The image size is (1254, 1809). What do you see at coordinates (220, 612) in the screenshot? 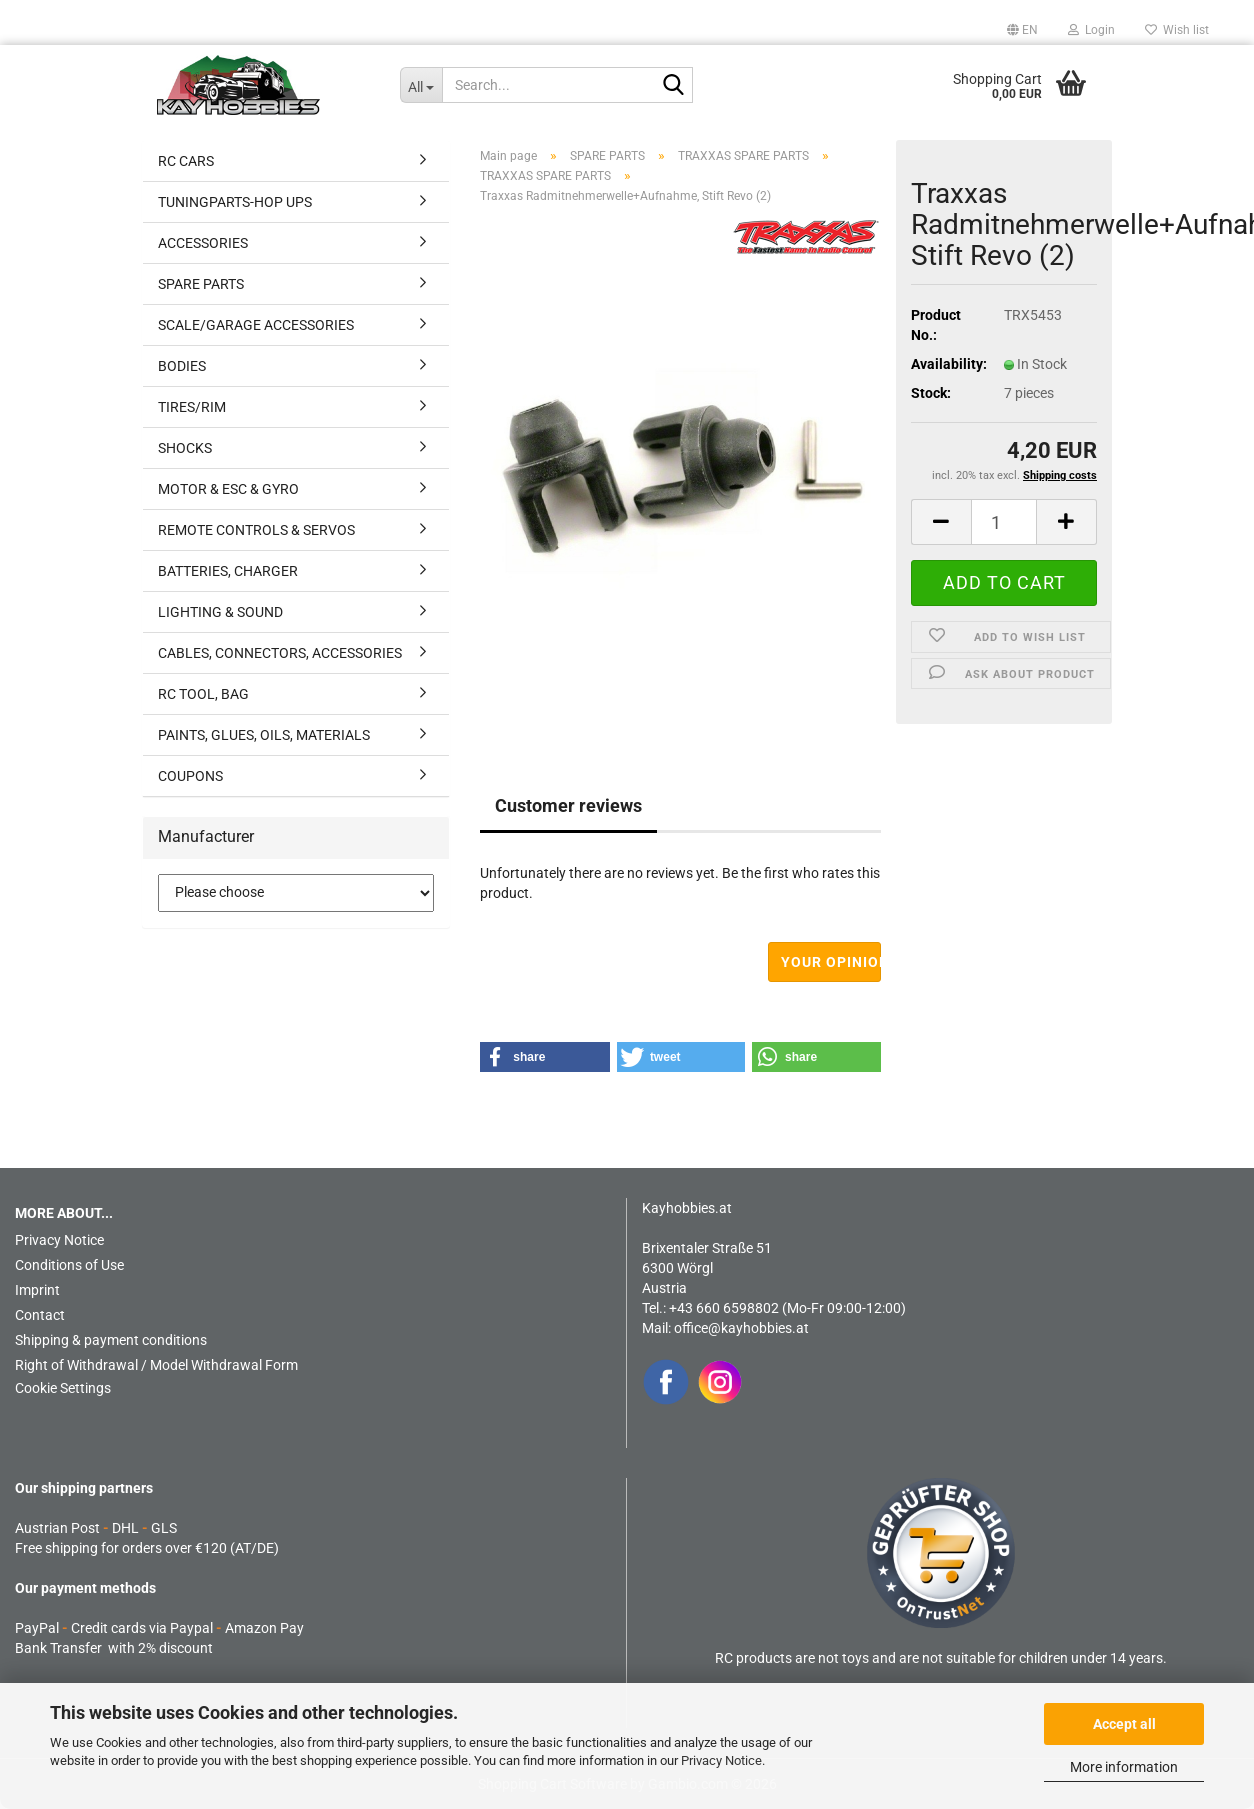
I see `LIGHTING & SOUND` at bounding box center [220, 612].